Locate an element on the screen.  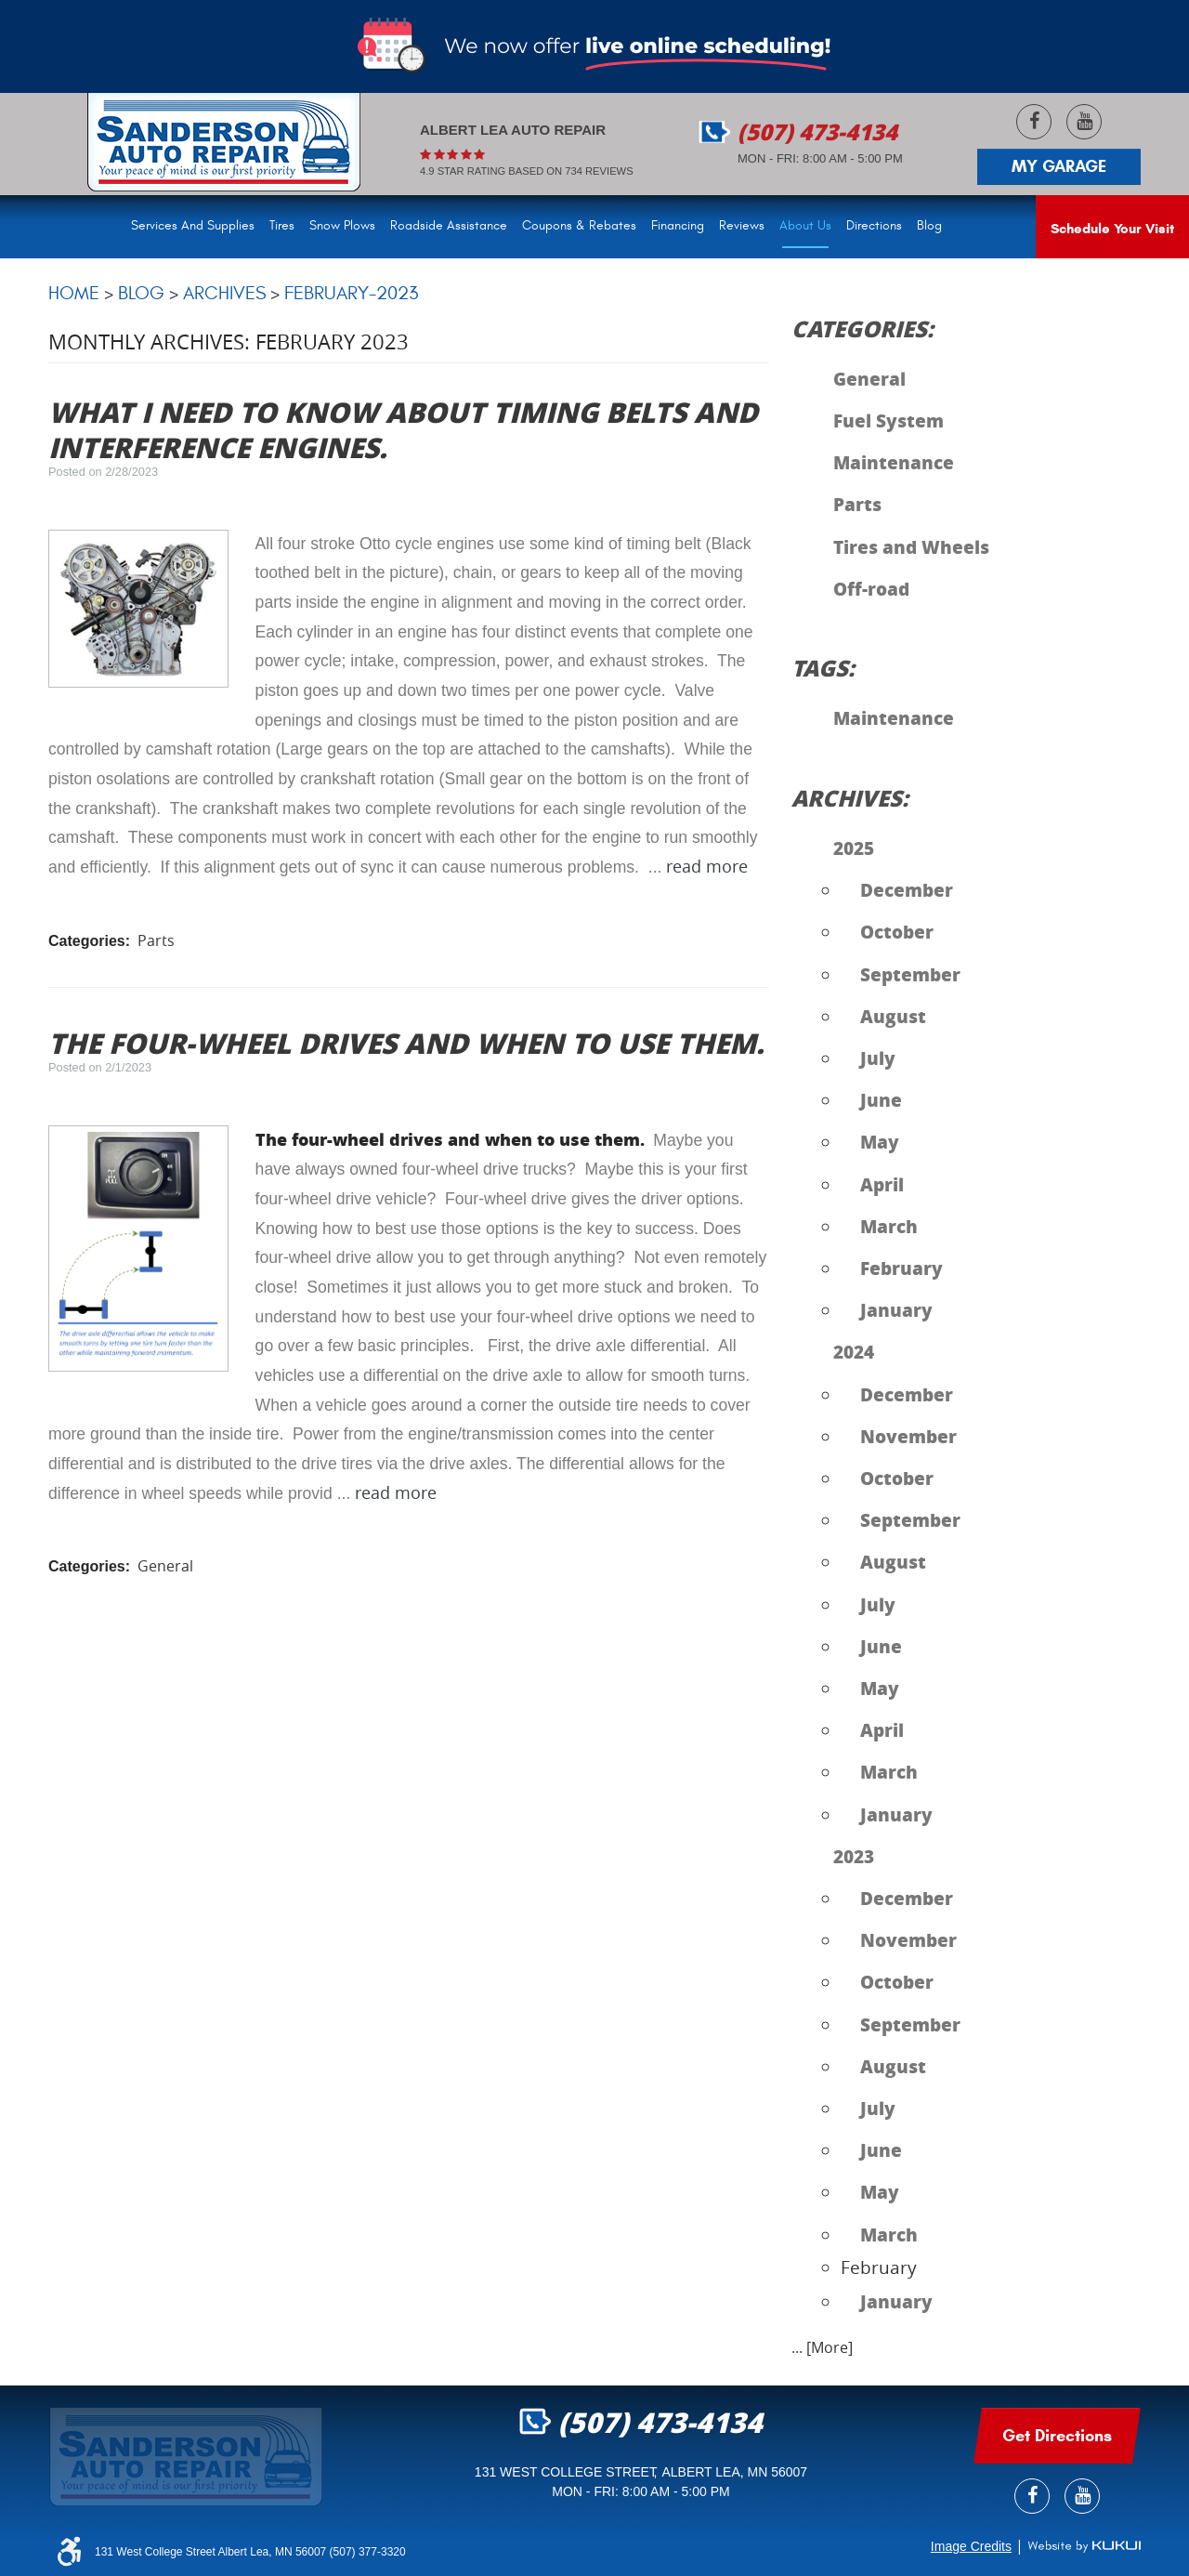
4.9 Star rating based on 734 reviews is located at coordinates (527, 171).